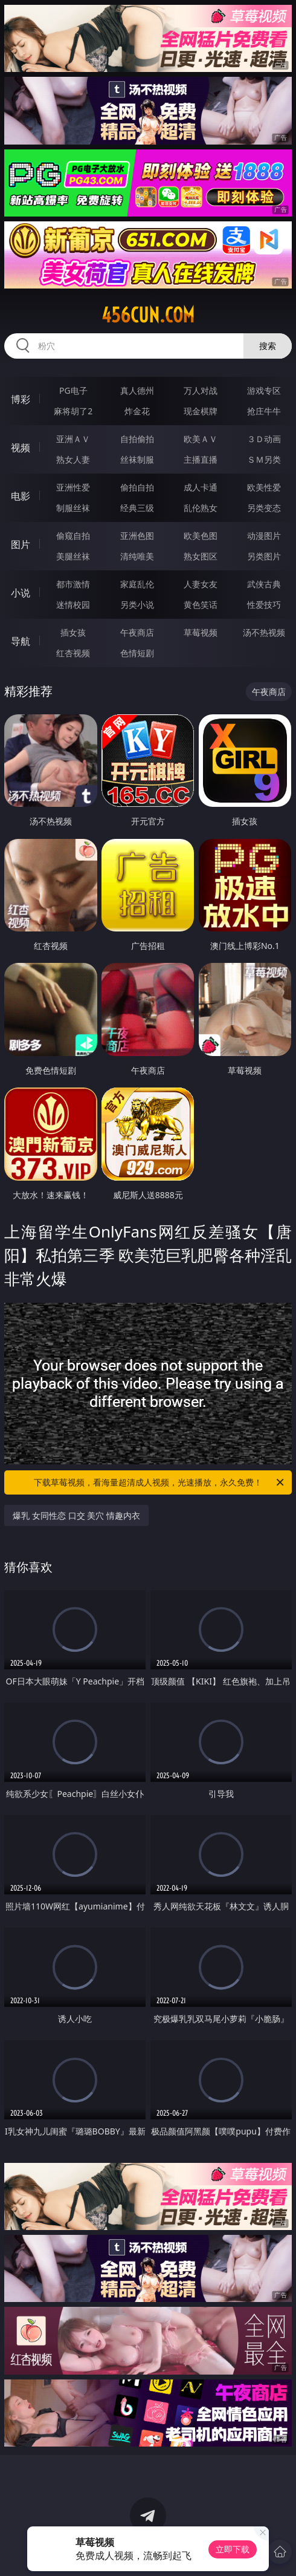 The image size is (296, 2576). What do you see at coordinates (73, 487) in the screenshot?
I see `亚洲性爱` at bounding box center [73, 487].